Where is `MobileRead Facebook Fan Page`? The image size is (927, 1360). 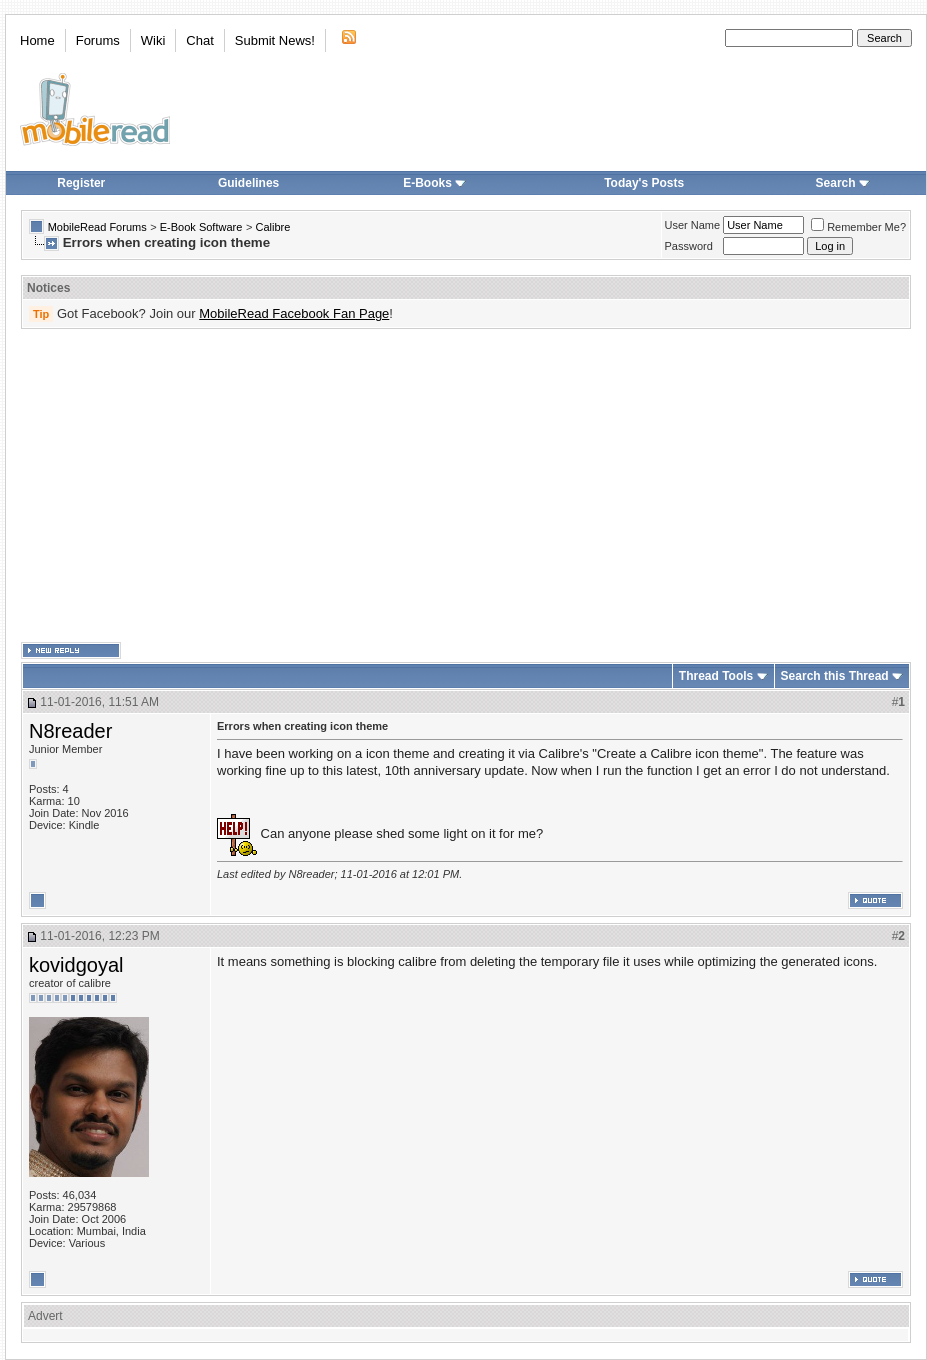
MobileRead Facebook Fan Page is located at coordinates (294, 313).